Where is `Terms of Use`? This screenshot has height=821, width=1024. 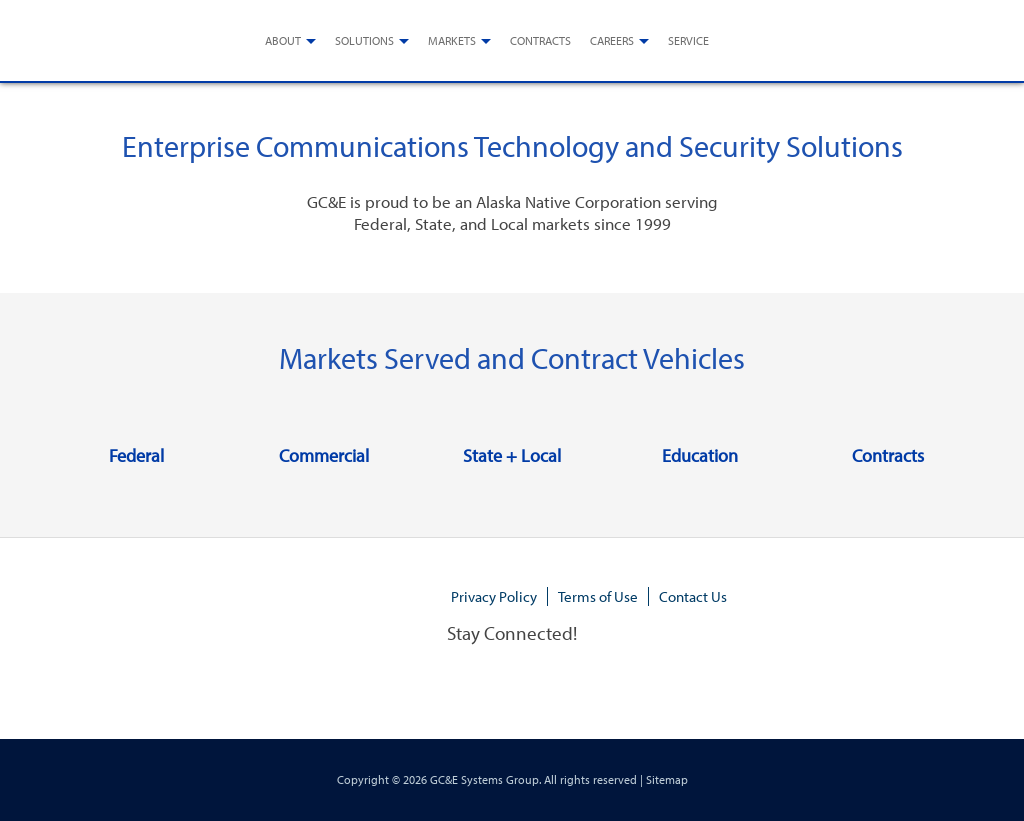
Terms of Use is located at coordinates (598, 596).